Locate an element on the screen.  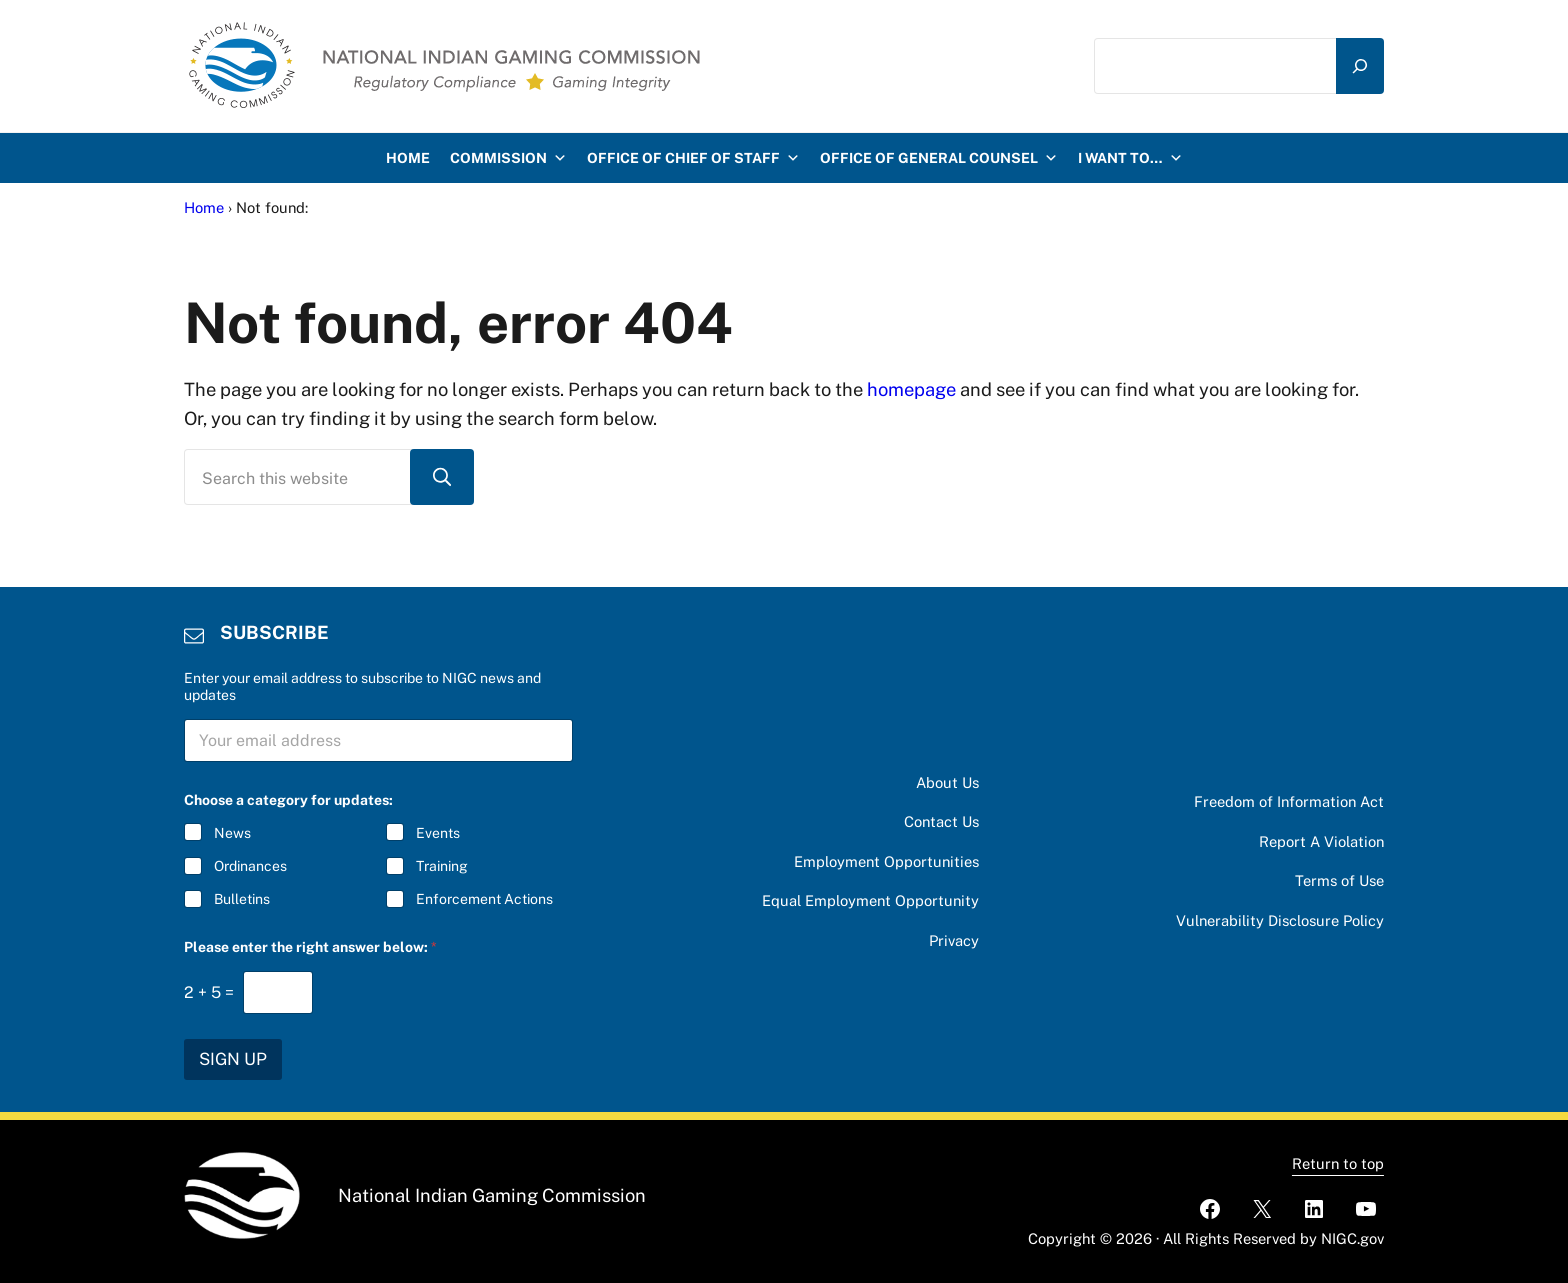
Please enter the right answer below: is located at coordinates (310, 947).